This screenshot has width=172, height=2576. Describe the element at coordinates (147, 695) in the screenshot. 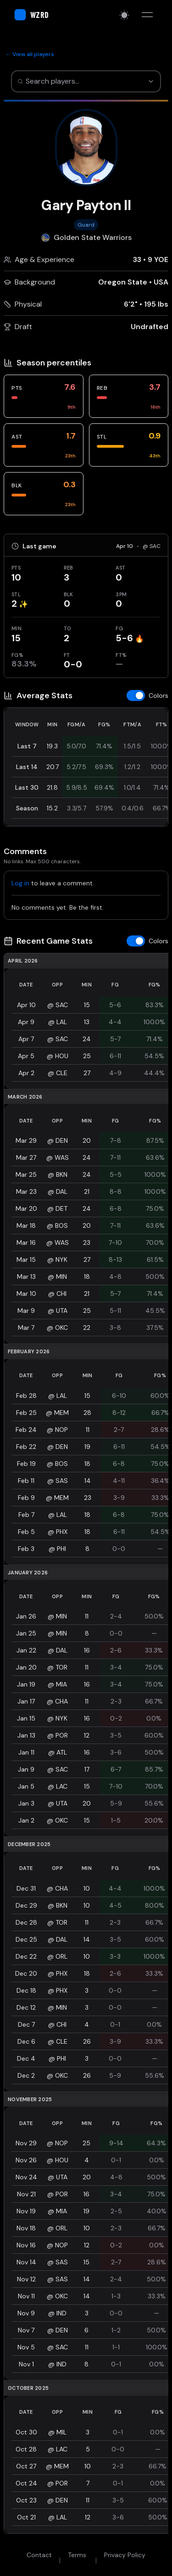

I see `[Toggle z-score colors]` at that location.